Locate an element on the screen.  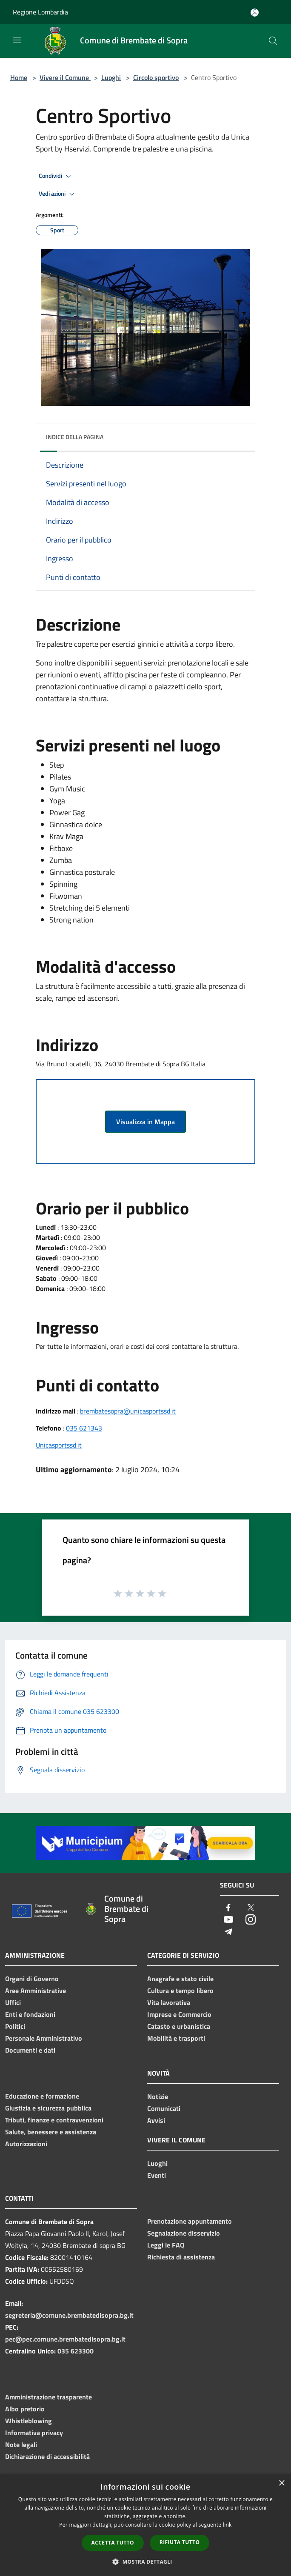
Aree Amministrative is located at coordinates (35, 1990).